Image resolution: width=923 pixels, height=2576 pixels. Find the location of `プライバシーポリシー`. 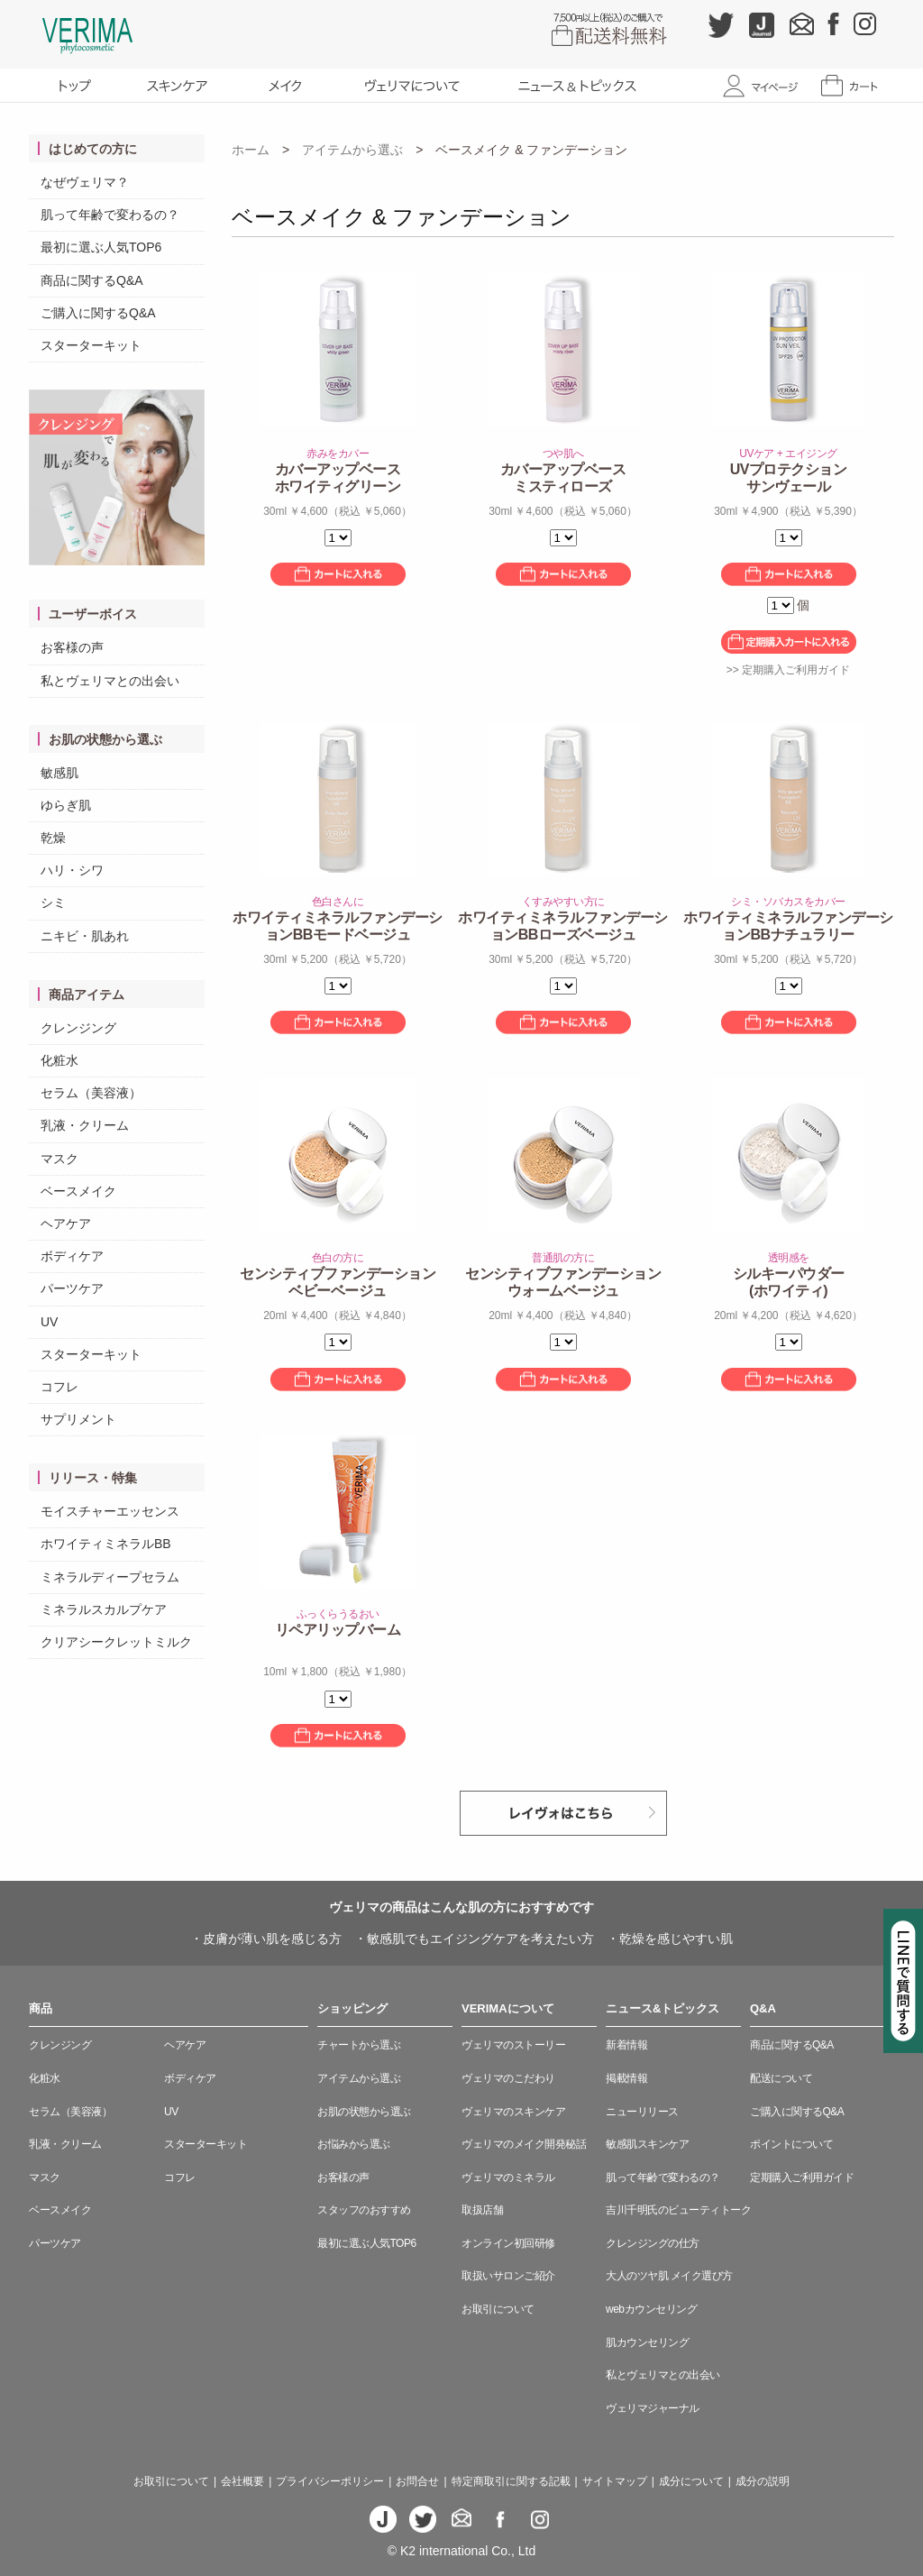

プライバシーポリシー is located at coordinates (330, 2481).